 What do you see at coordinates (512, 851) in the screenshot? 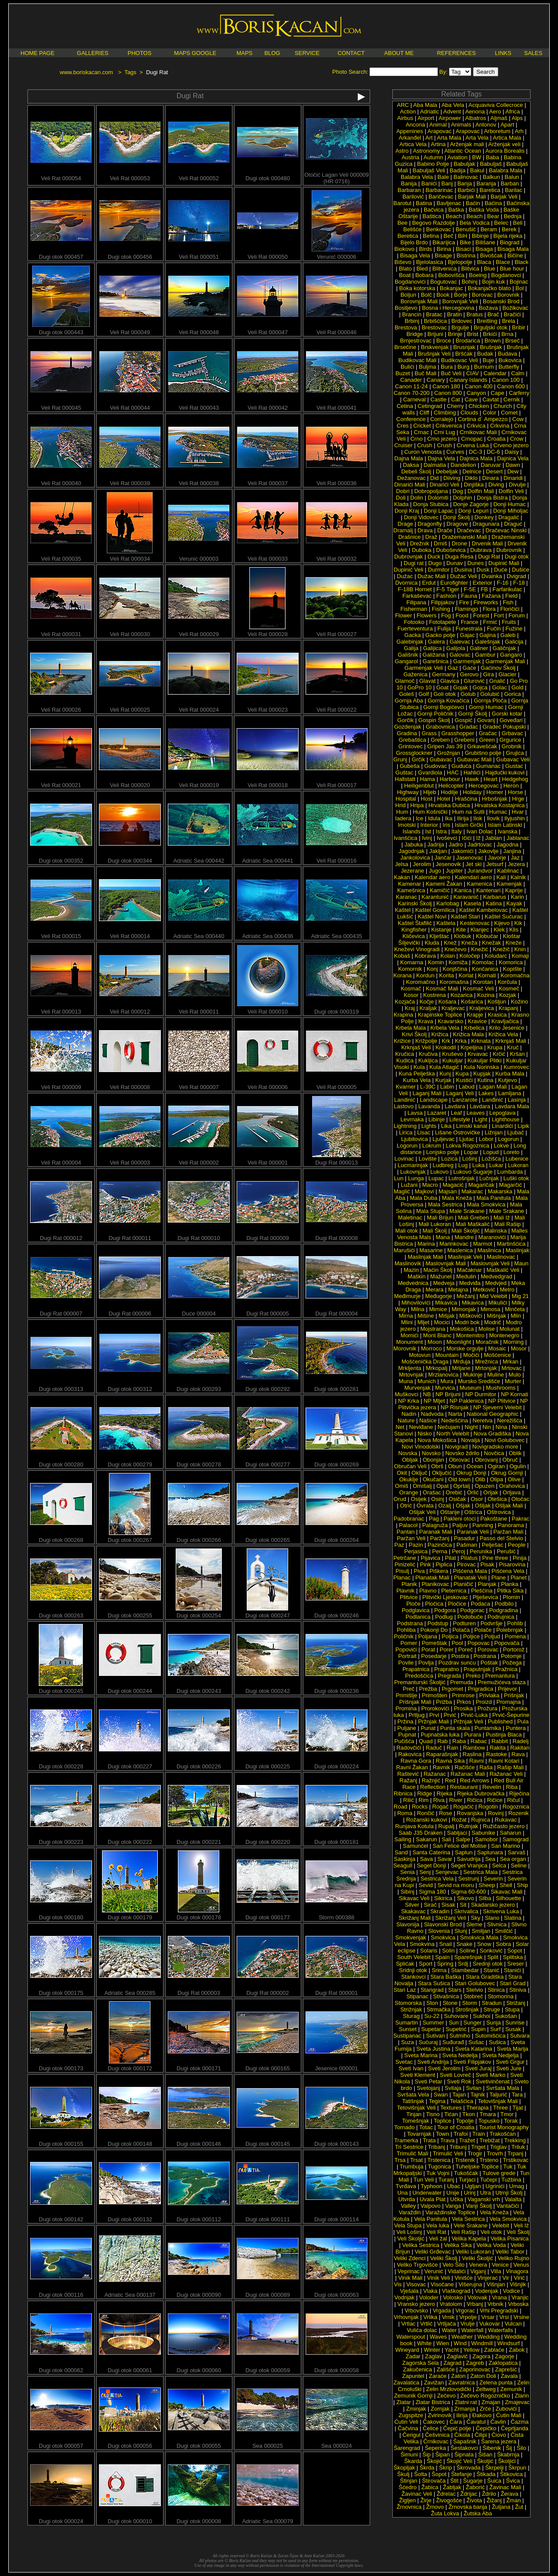
I see `Janjina` at bounding box center [512, 851].